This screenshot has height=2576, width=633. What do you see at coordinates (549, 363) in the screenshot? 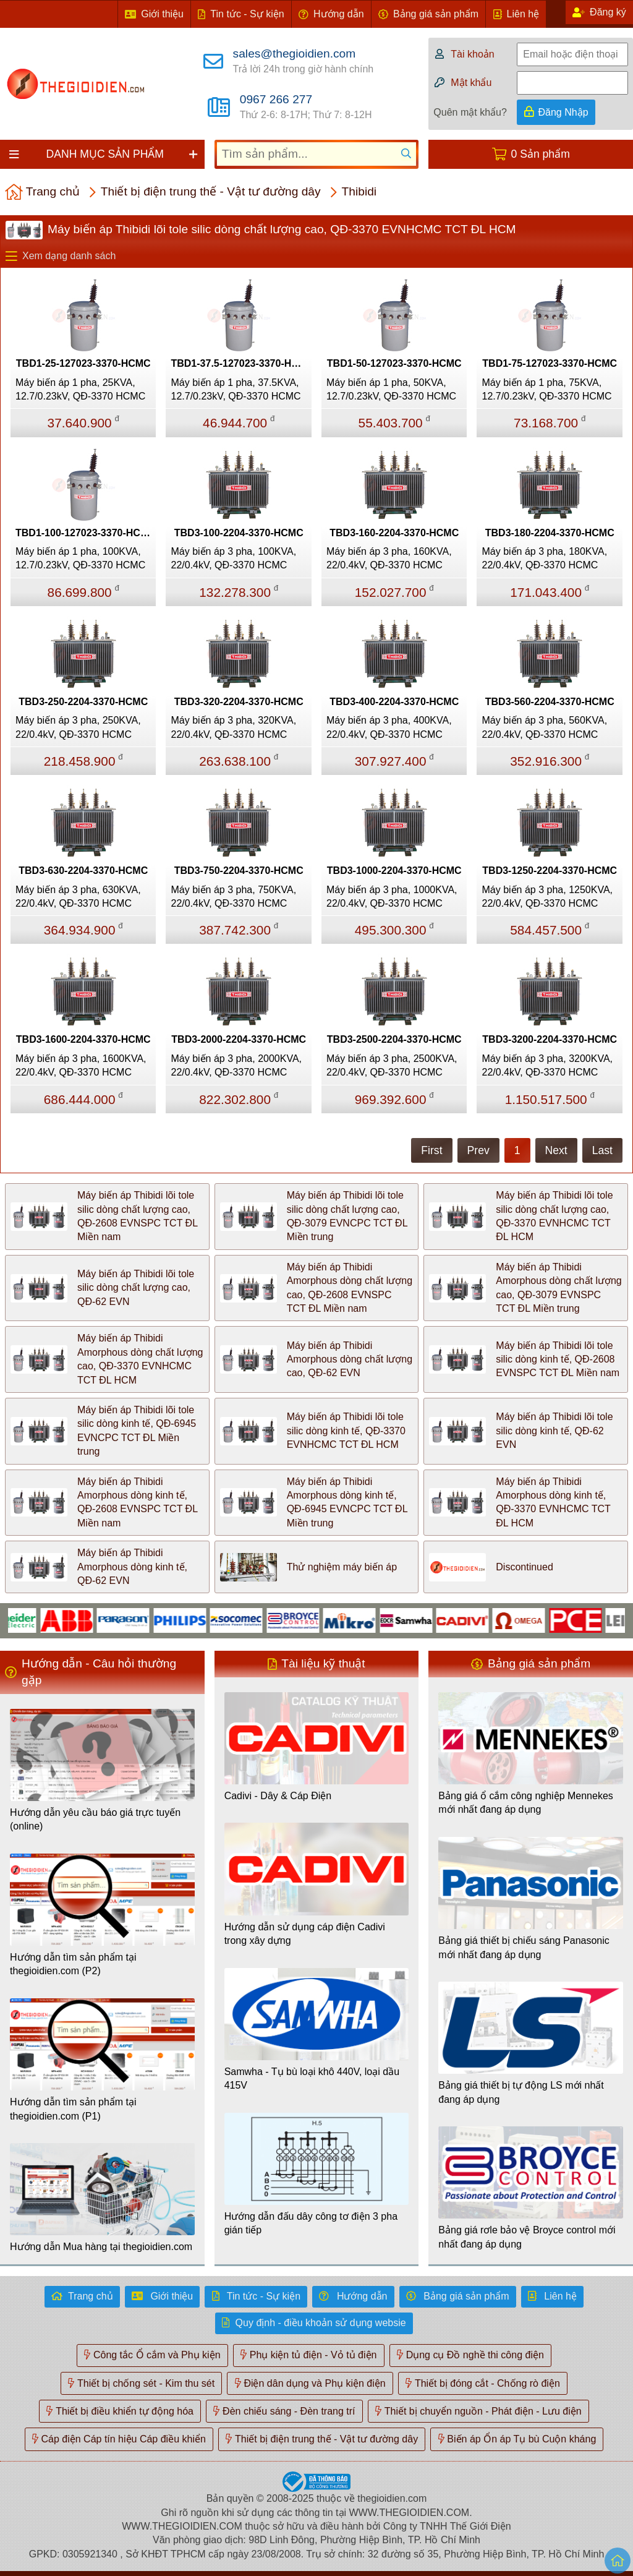
I see `TBD1-75-127023-3370-HCMC` at bounding box center [549, 363].